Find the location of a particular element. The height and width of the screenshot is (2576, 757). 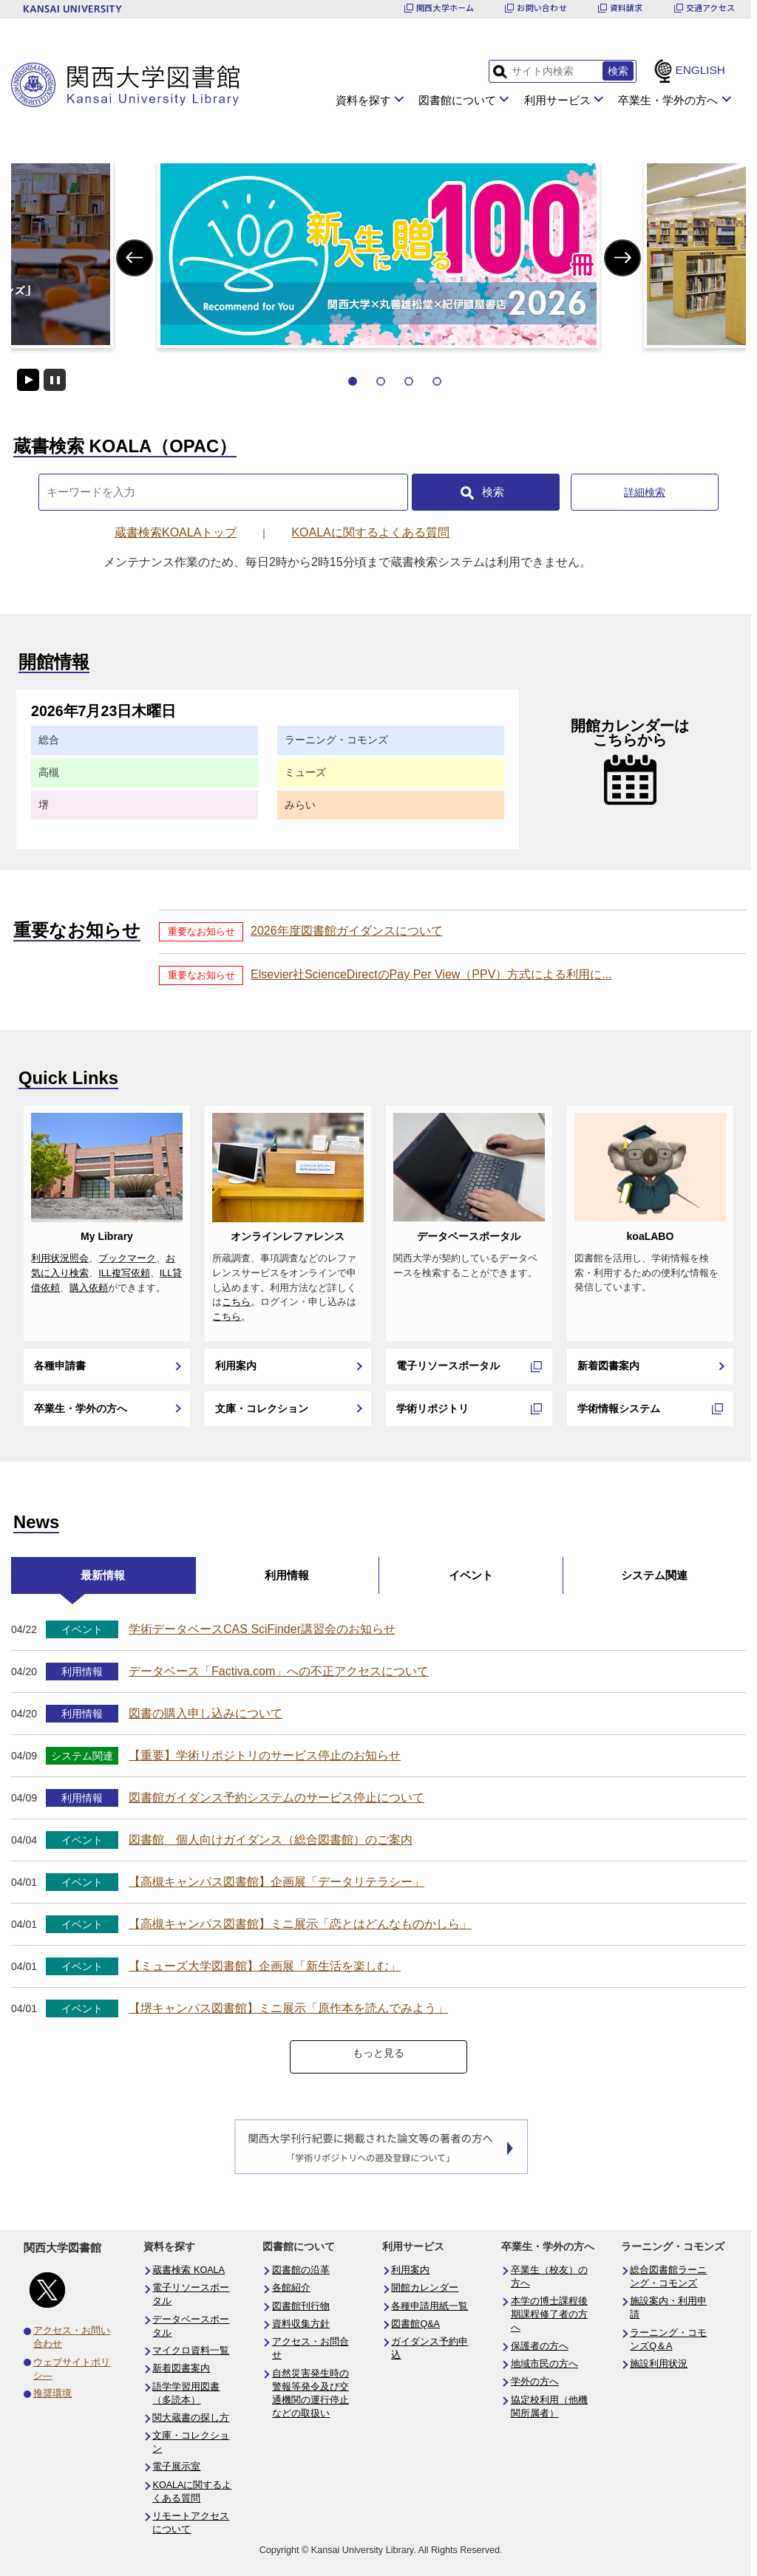

検索 is located at coordinates (493, 491).